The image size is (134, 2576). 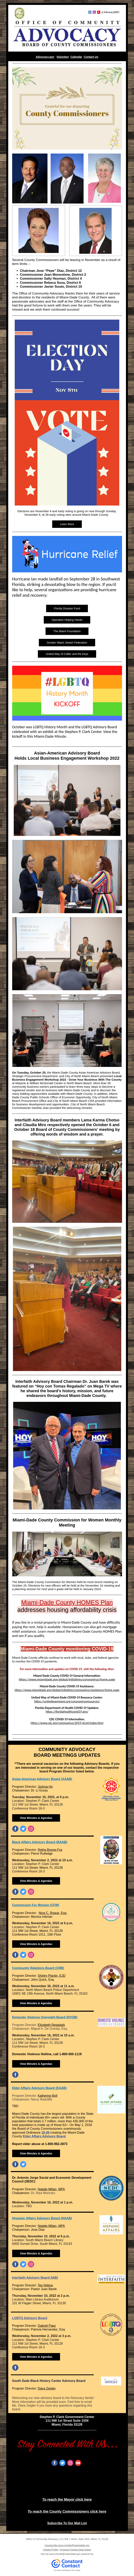 I want to click on Joshua Ho, so click(x=45, y=1786).